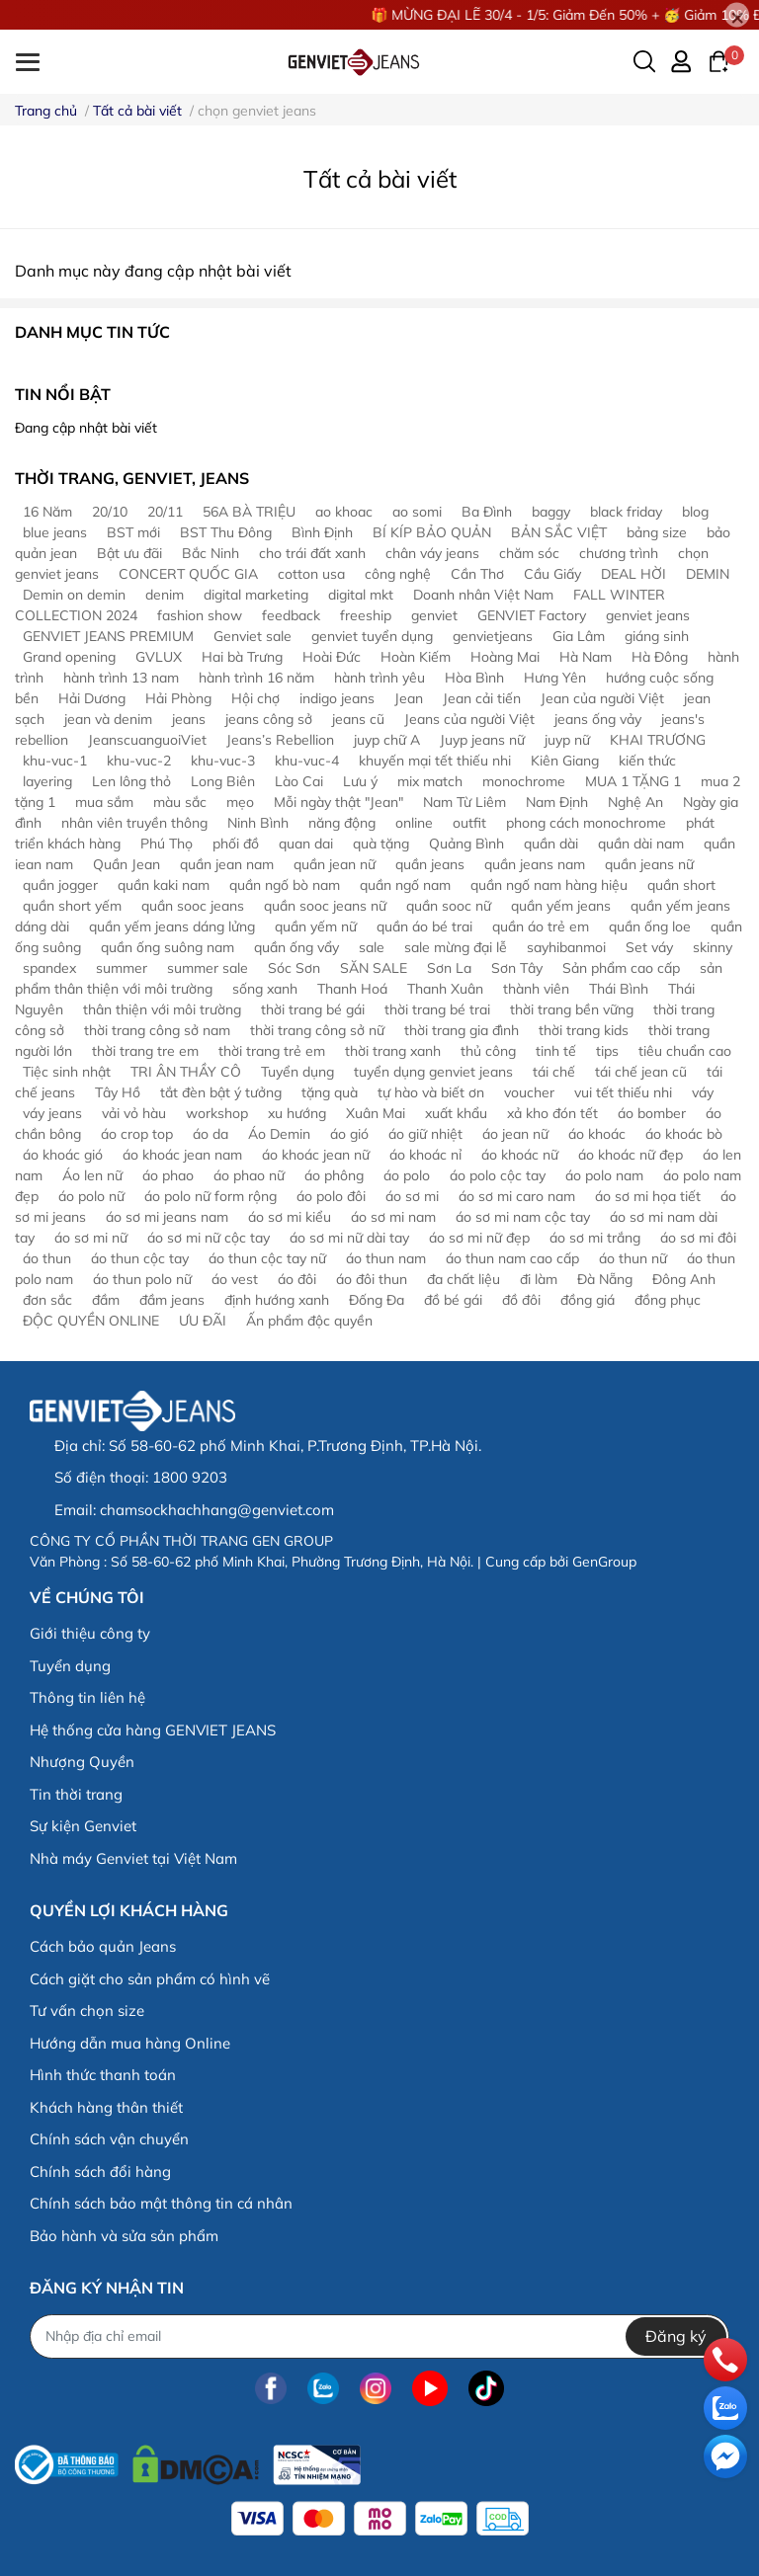 The height and width of the screenshot is (2576, 759). What do you see at coordinates (437, 1009) in the screenshot?
I see `thời trang bé trai` at bounding box center [437, 1009].